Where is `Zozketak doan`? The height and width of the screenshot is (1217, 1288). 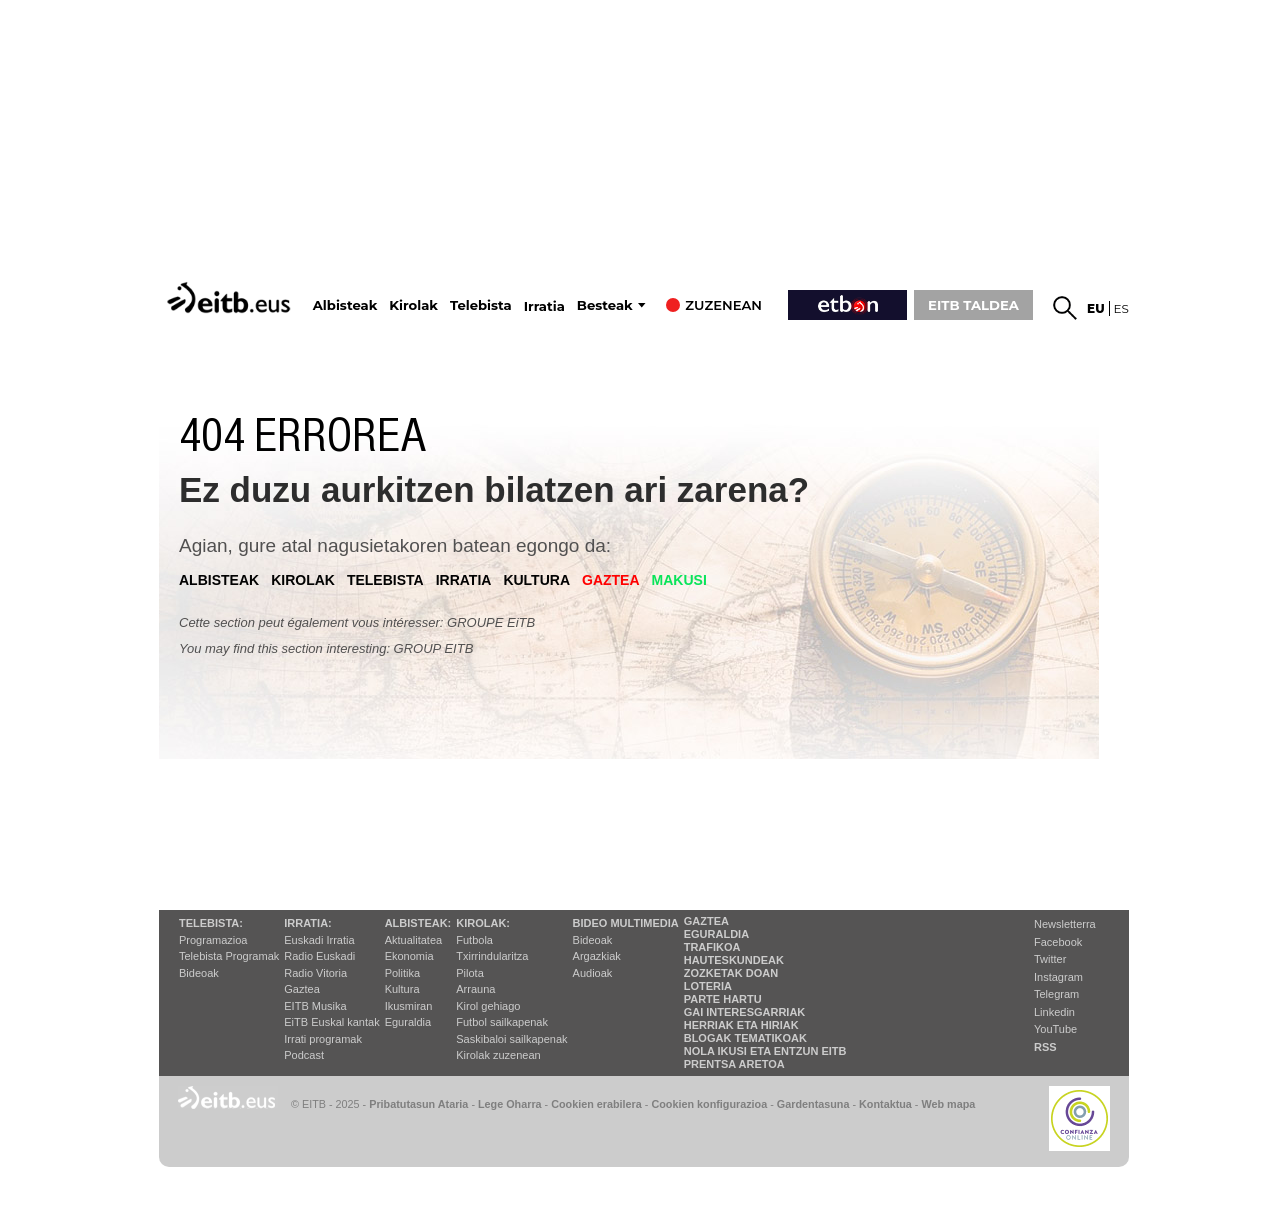 Zozketak doan is located at coordinates (731, 973).